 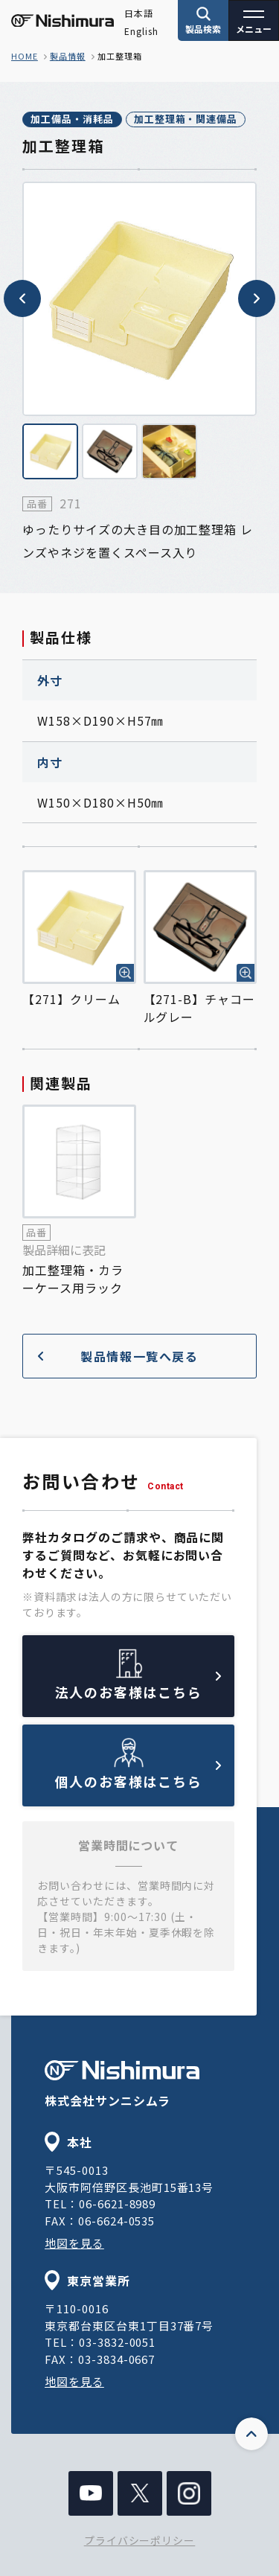 I want to click on 製品情報, so click(x=68, y=56).